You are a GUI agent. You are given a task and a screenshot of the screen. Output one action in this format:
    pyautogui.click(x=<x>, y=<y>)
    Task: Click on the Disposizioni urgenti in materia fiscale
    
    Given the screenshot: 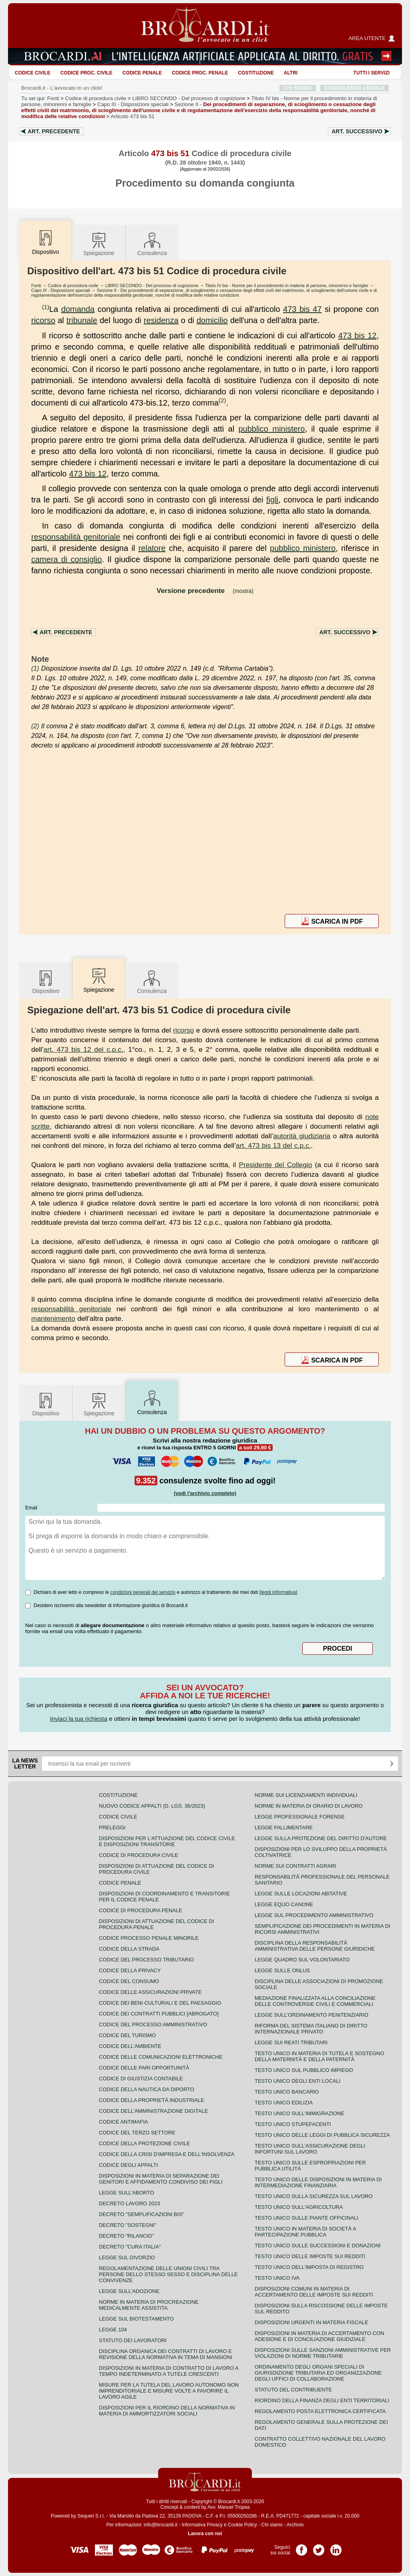 What is the action you would take?
    pyautogui.click(x=311, y=2322)
    